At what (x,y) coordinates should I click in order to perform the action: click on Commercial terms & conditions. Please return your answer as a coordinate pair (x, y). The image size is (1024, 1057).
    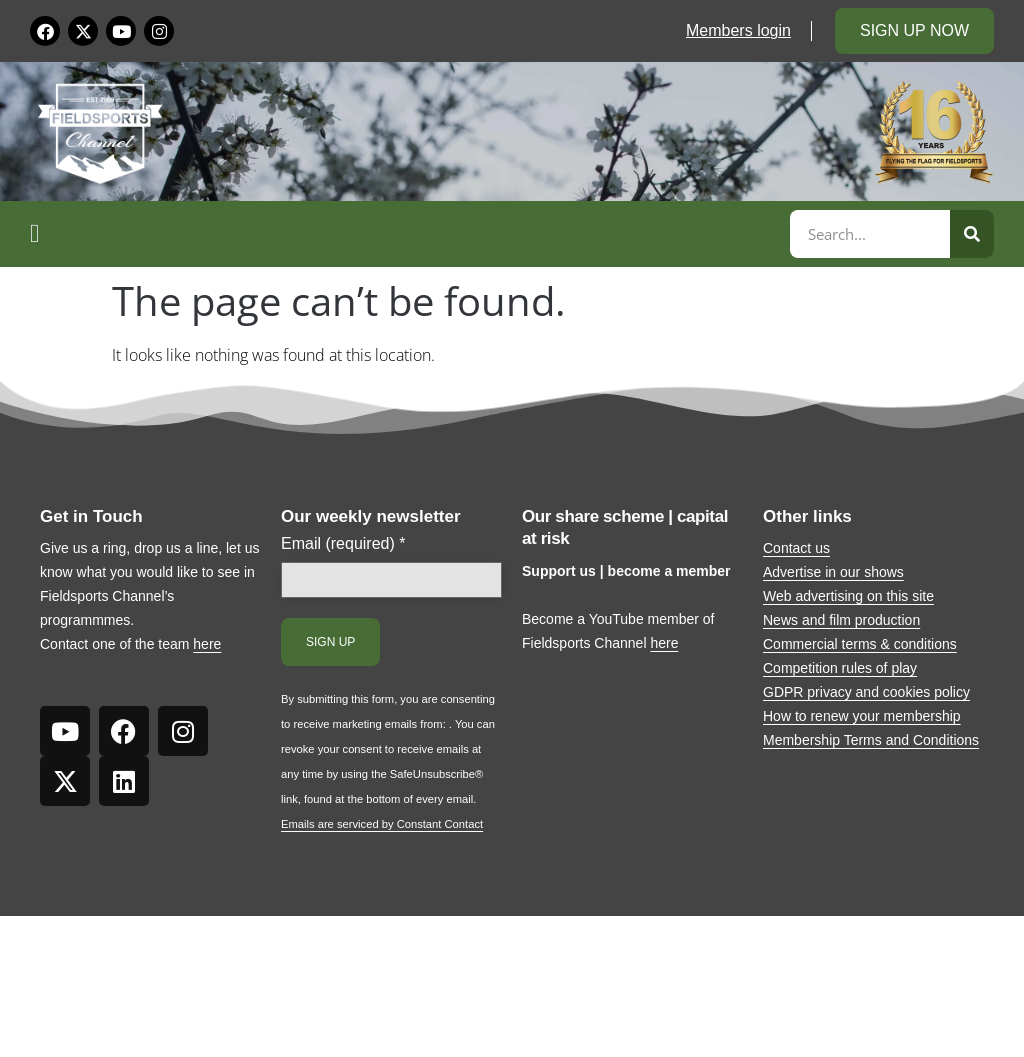
    Looking at the image, I should click on (860, 644).